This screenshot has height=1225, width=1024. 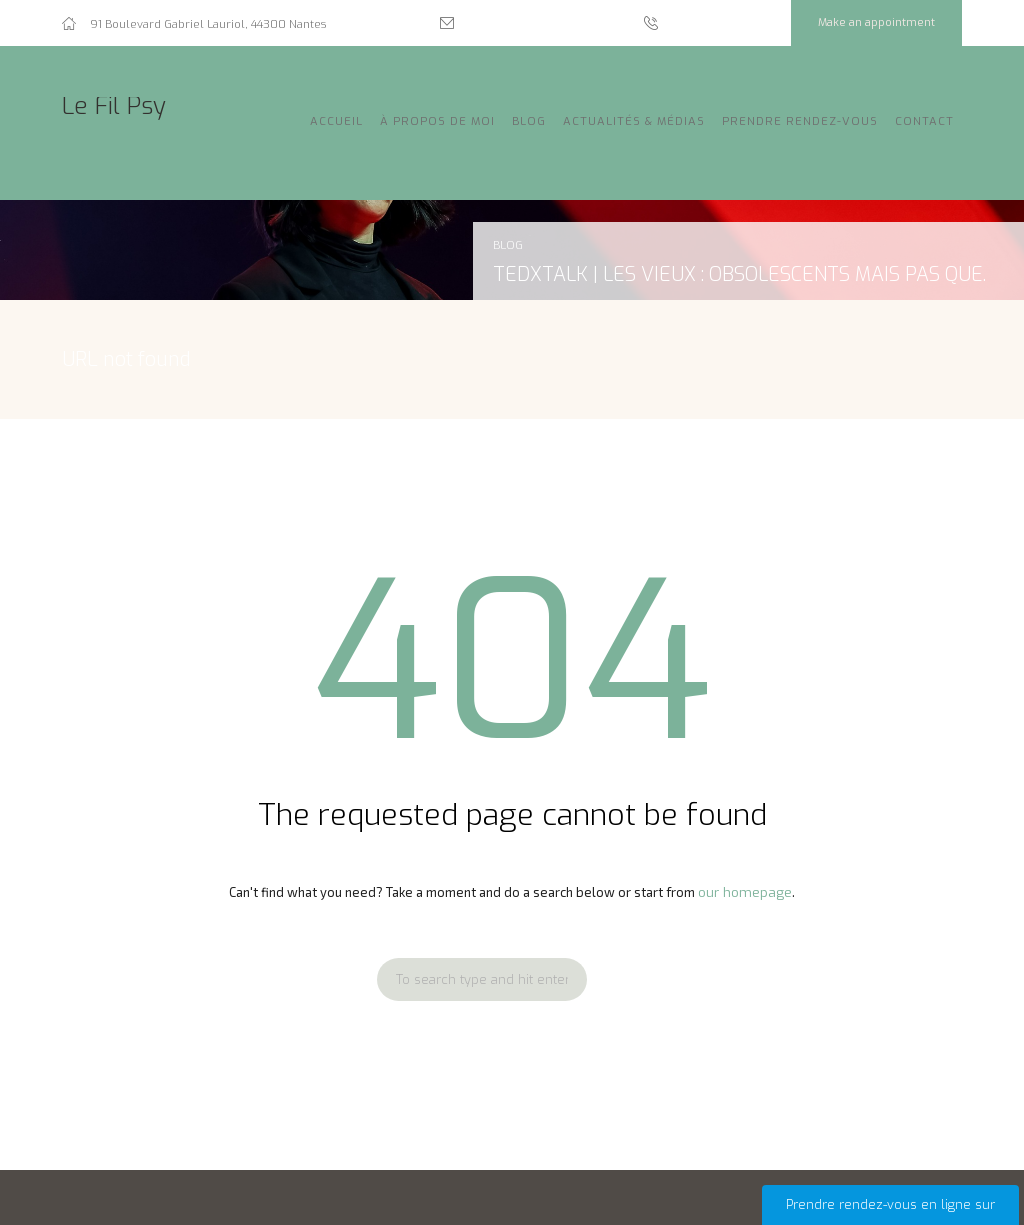 I want to click on À propos de moi, so click(x=437, y=121).